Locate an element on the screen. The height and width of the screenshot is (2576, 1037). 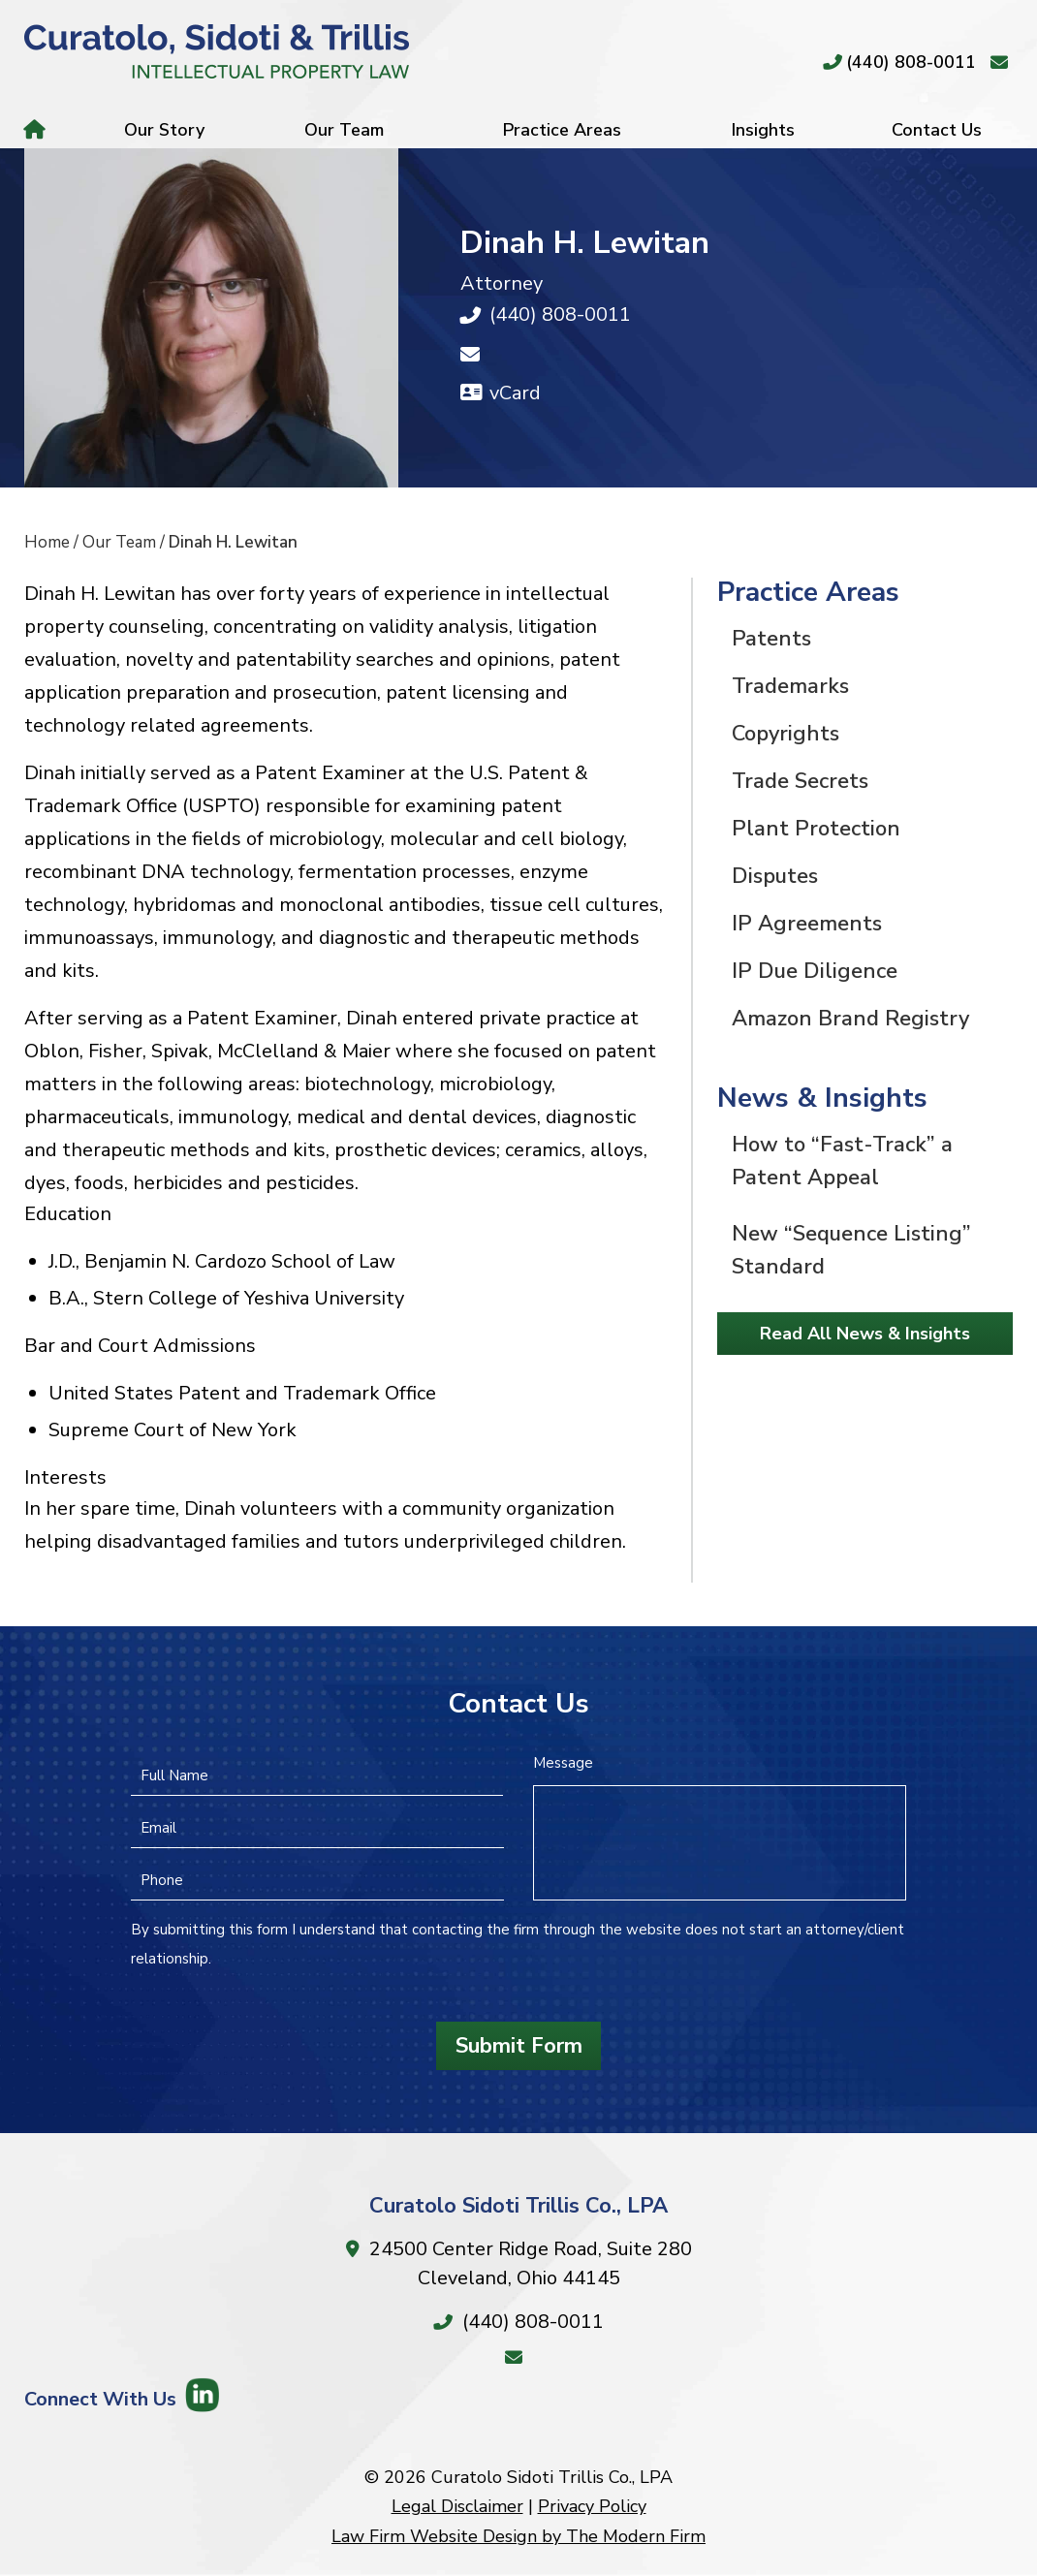
Attorney is located at coordinates (501, 283).